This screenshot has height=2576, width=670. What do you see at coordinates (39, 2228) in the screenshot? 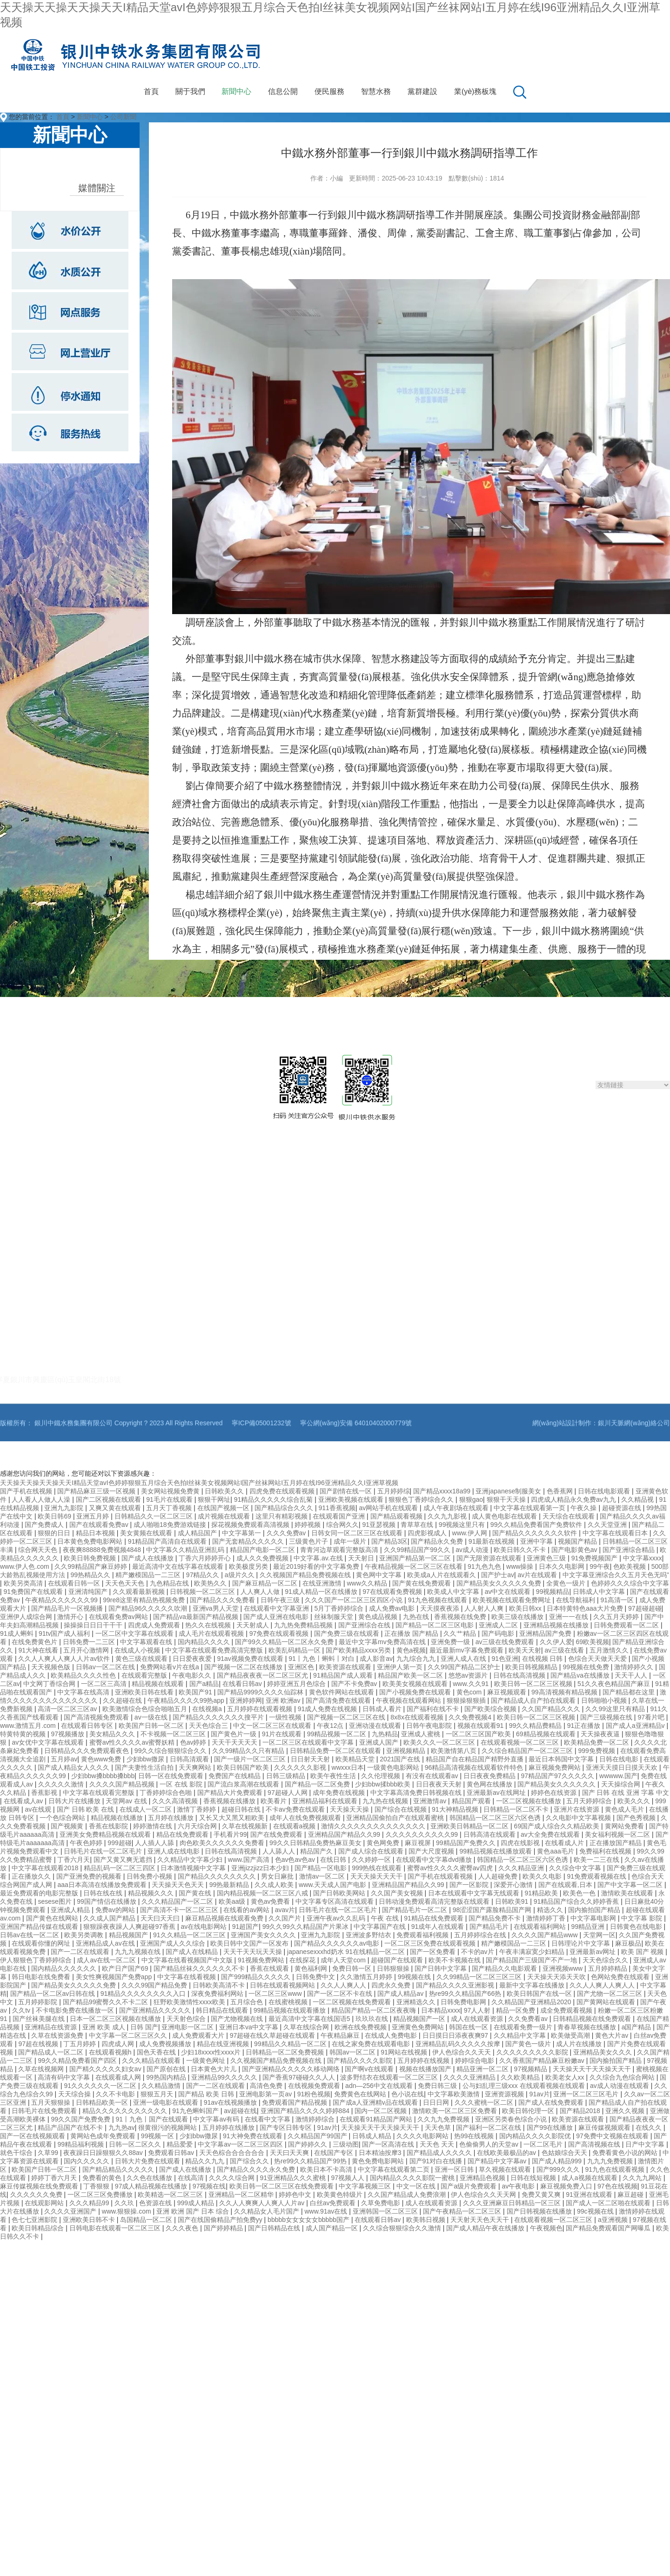
I see `欧美日韩精品综合` at bounding box center [39, 2228].